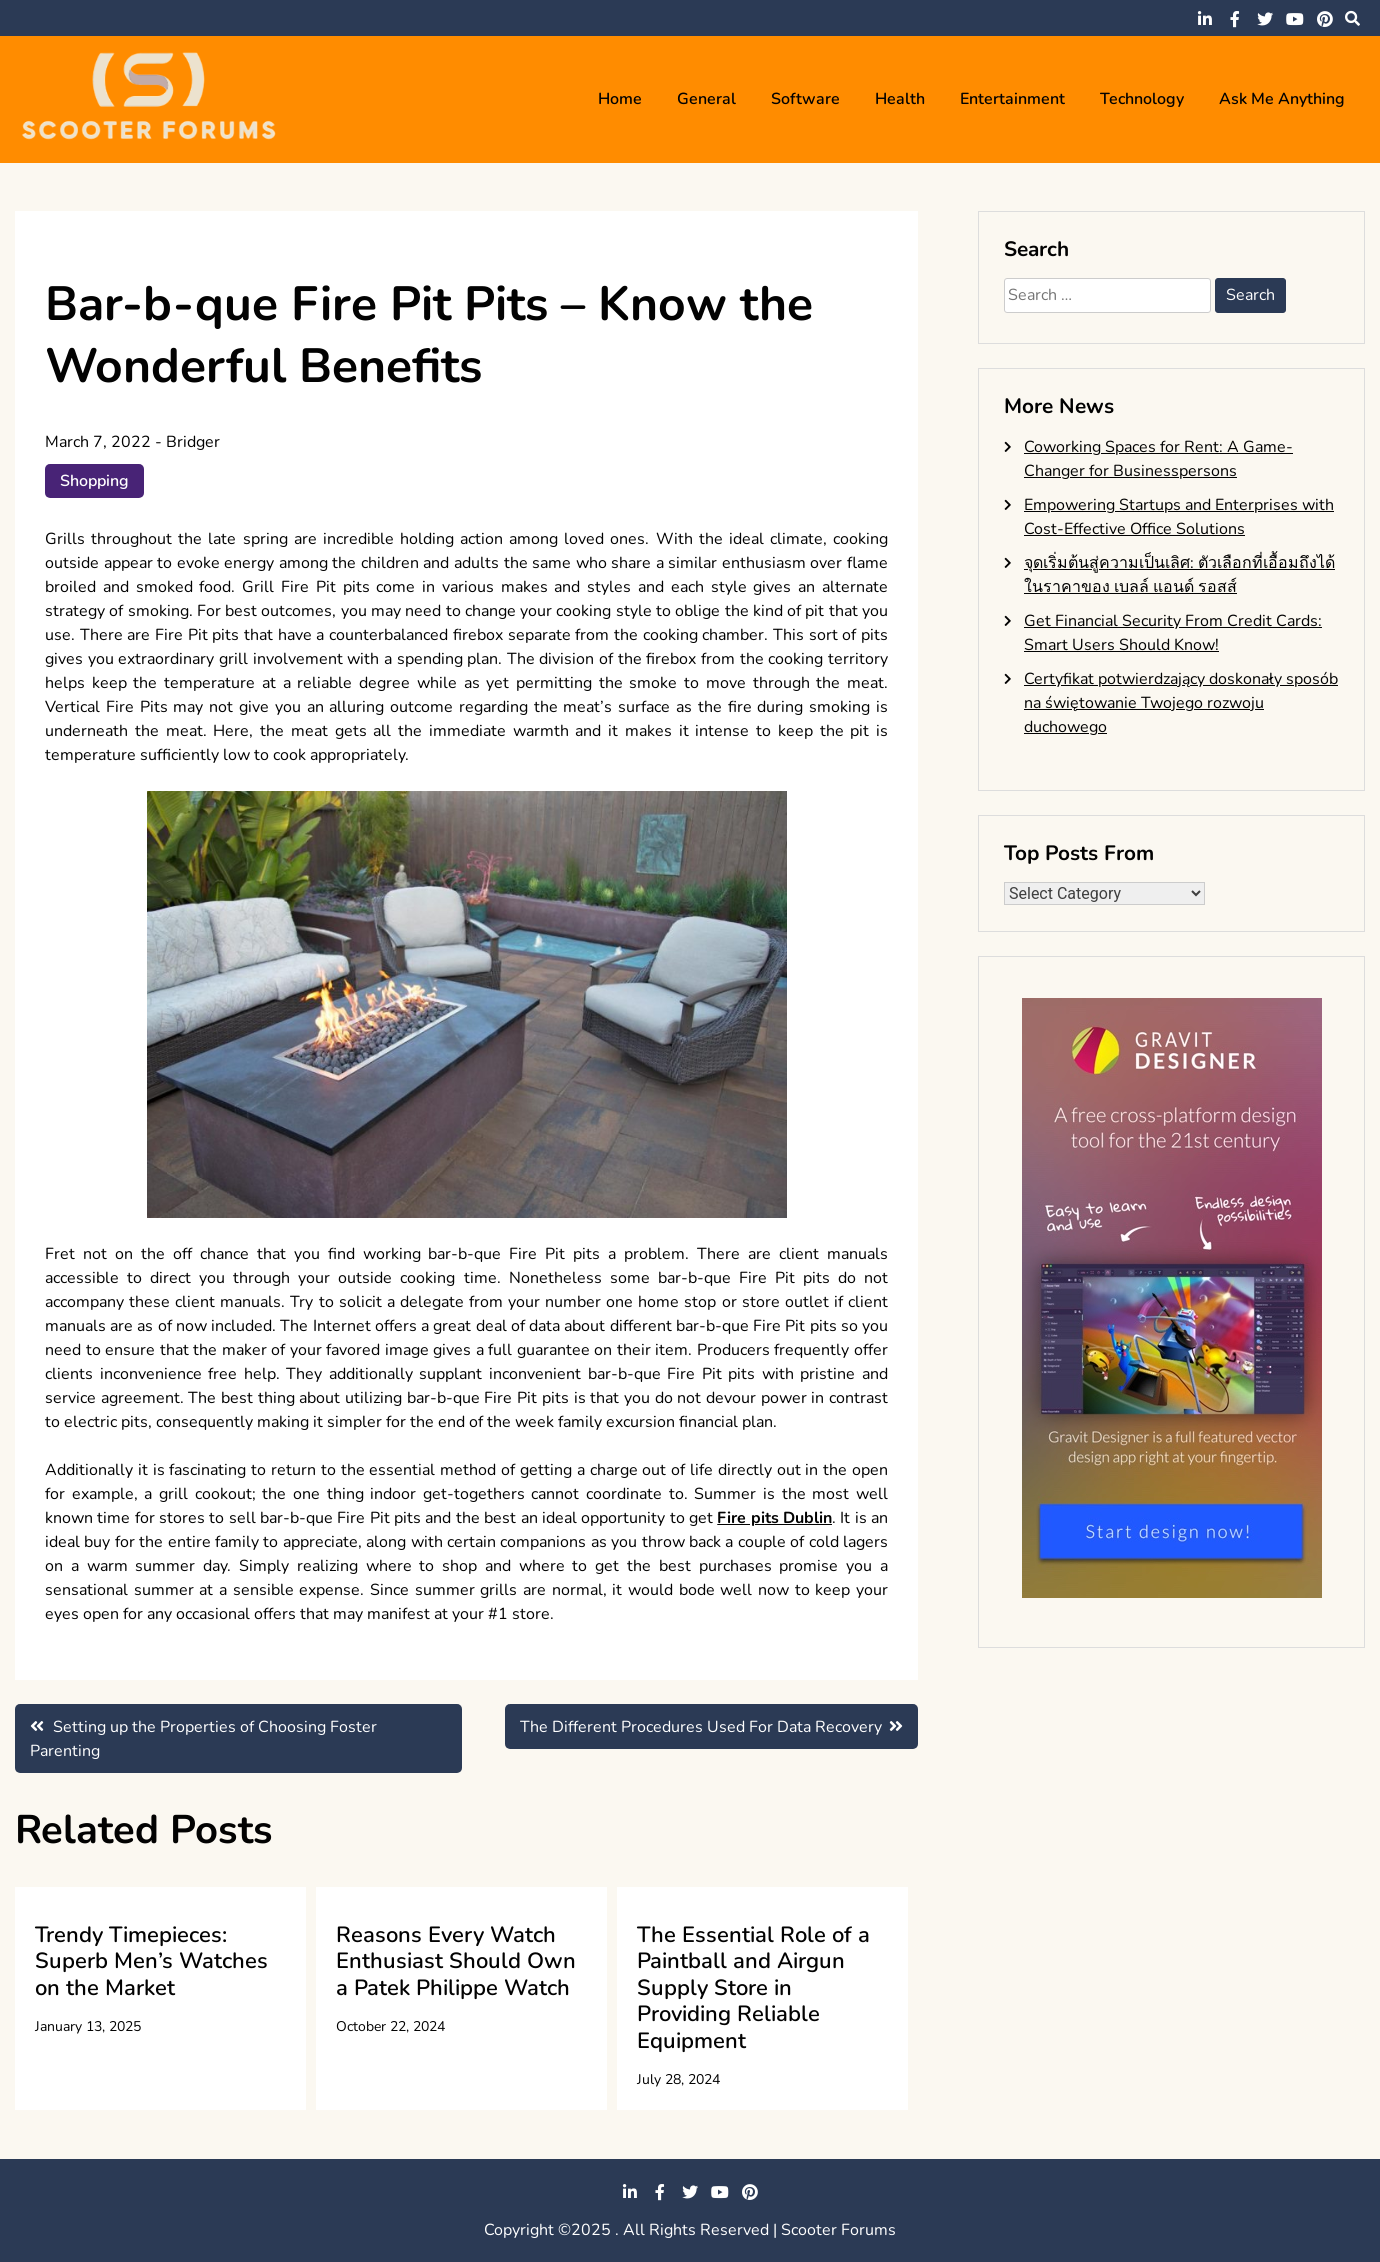 The width and height of the screenshot is (1380, 2262). Describe the element at coordinates (1205, 19) in the screenshot. I see `linkedin` at that location.